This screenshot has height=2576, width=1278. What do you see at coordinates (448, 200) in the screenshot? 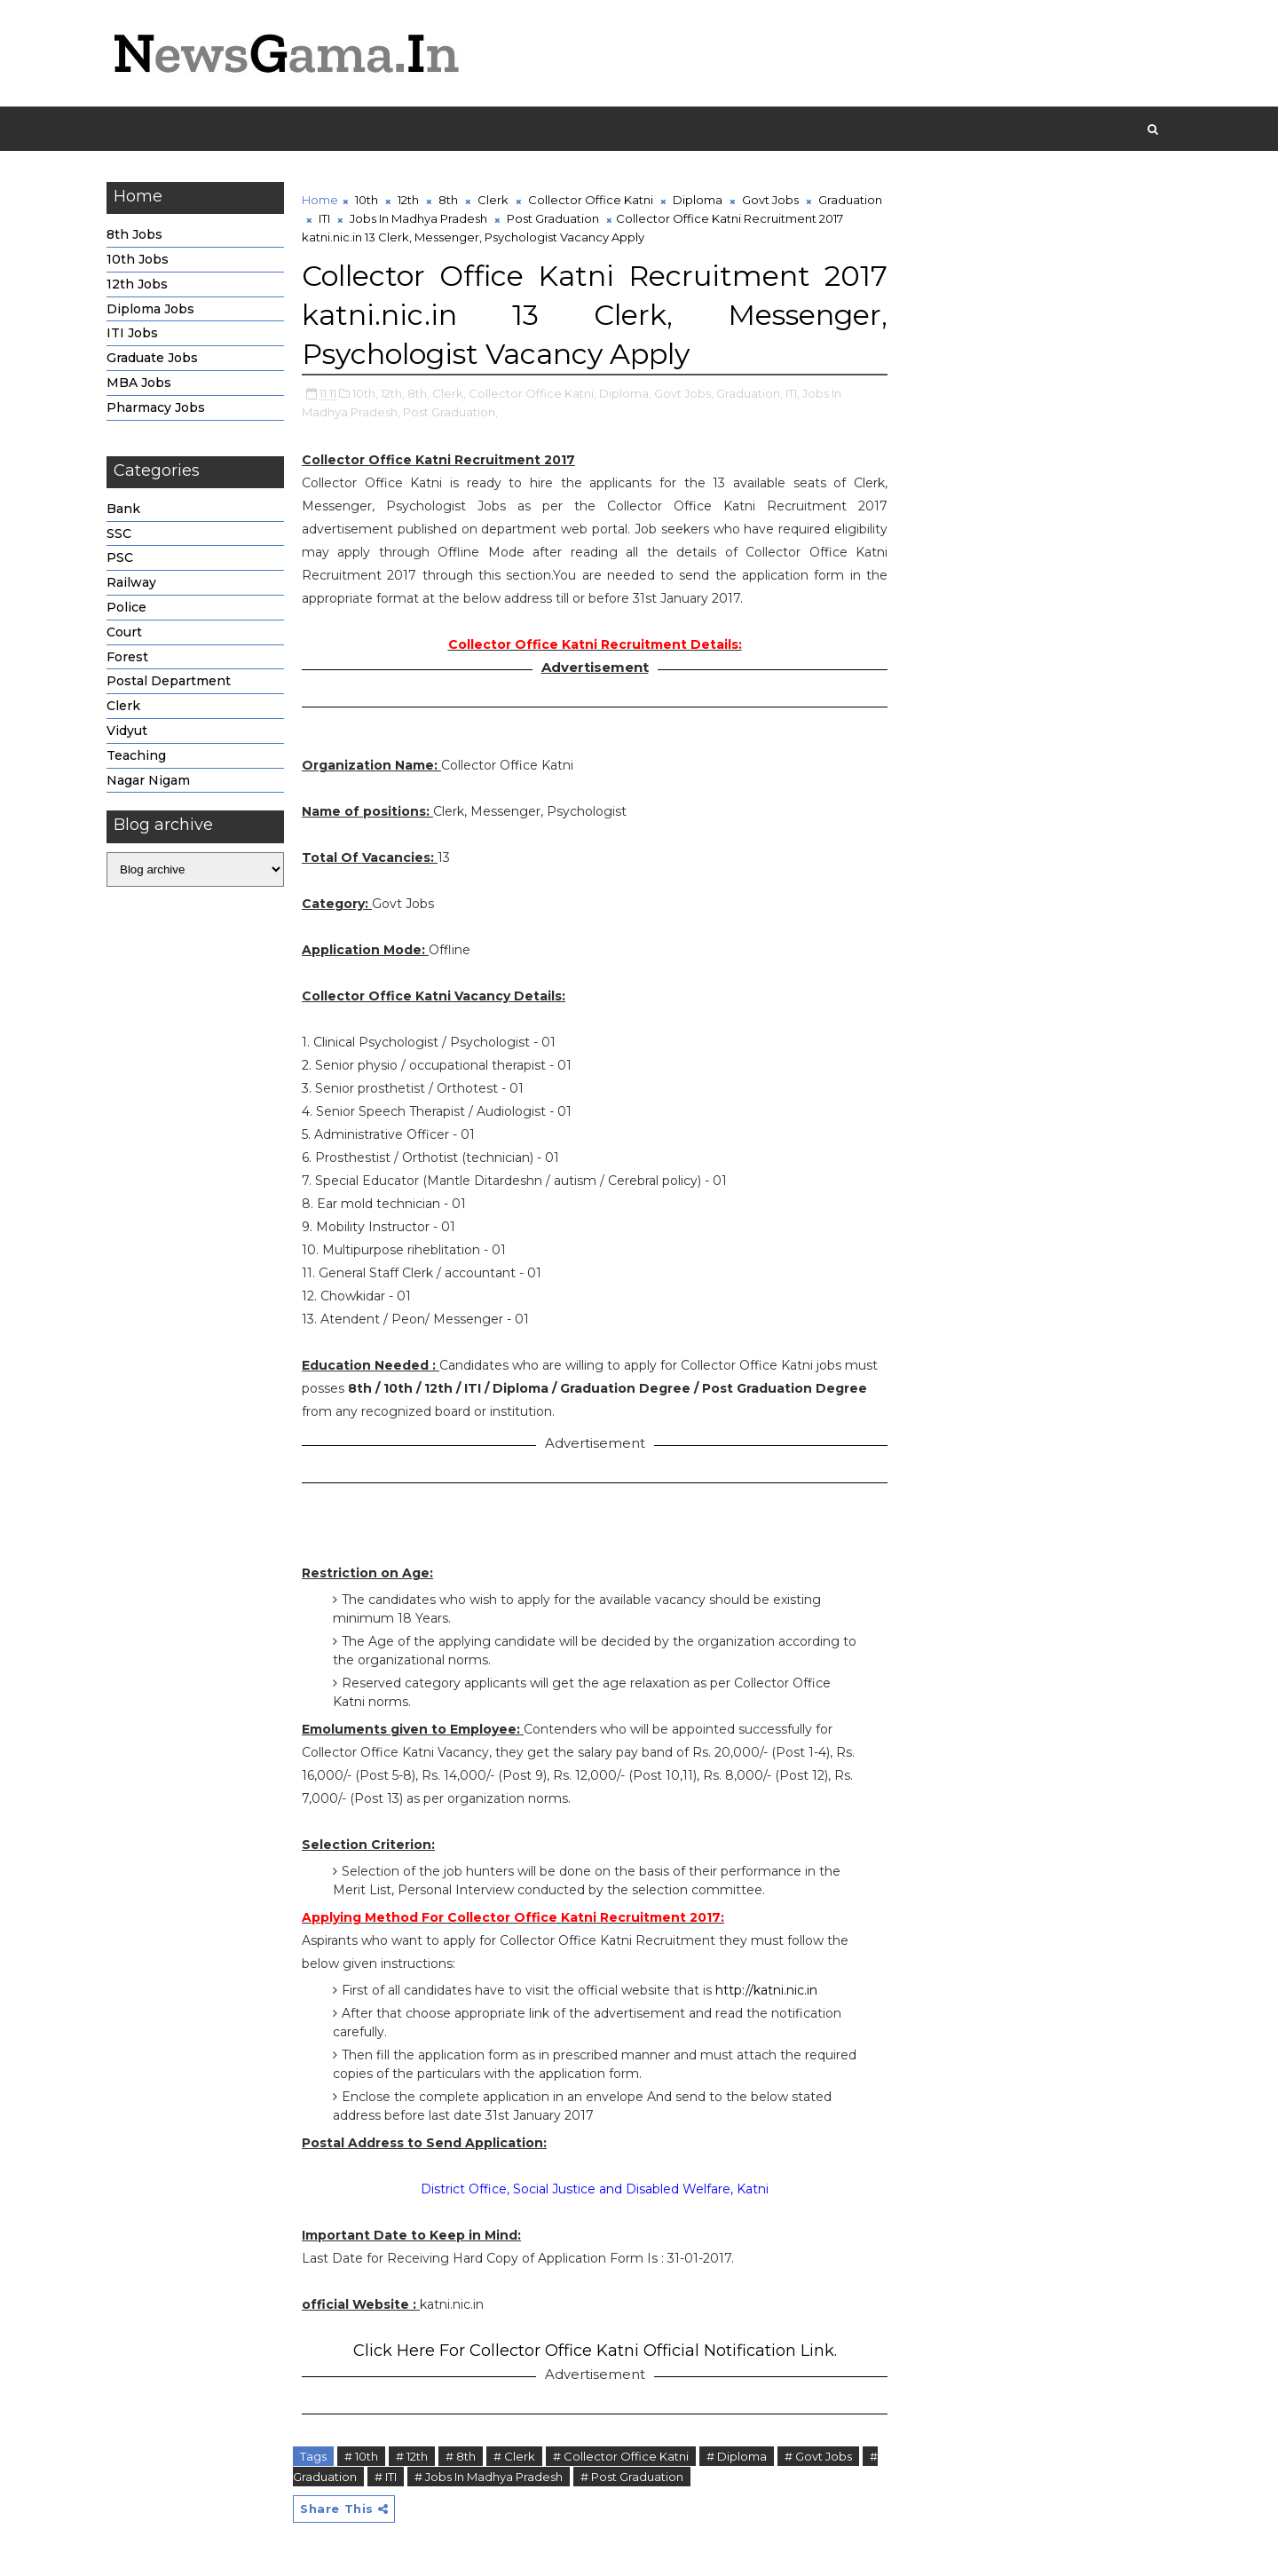
I see `8th` at bounding box center [448, 200].